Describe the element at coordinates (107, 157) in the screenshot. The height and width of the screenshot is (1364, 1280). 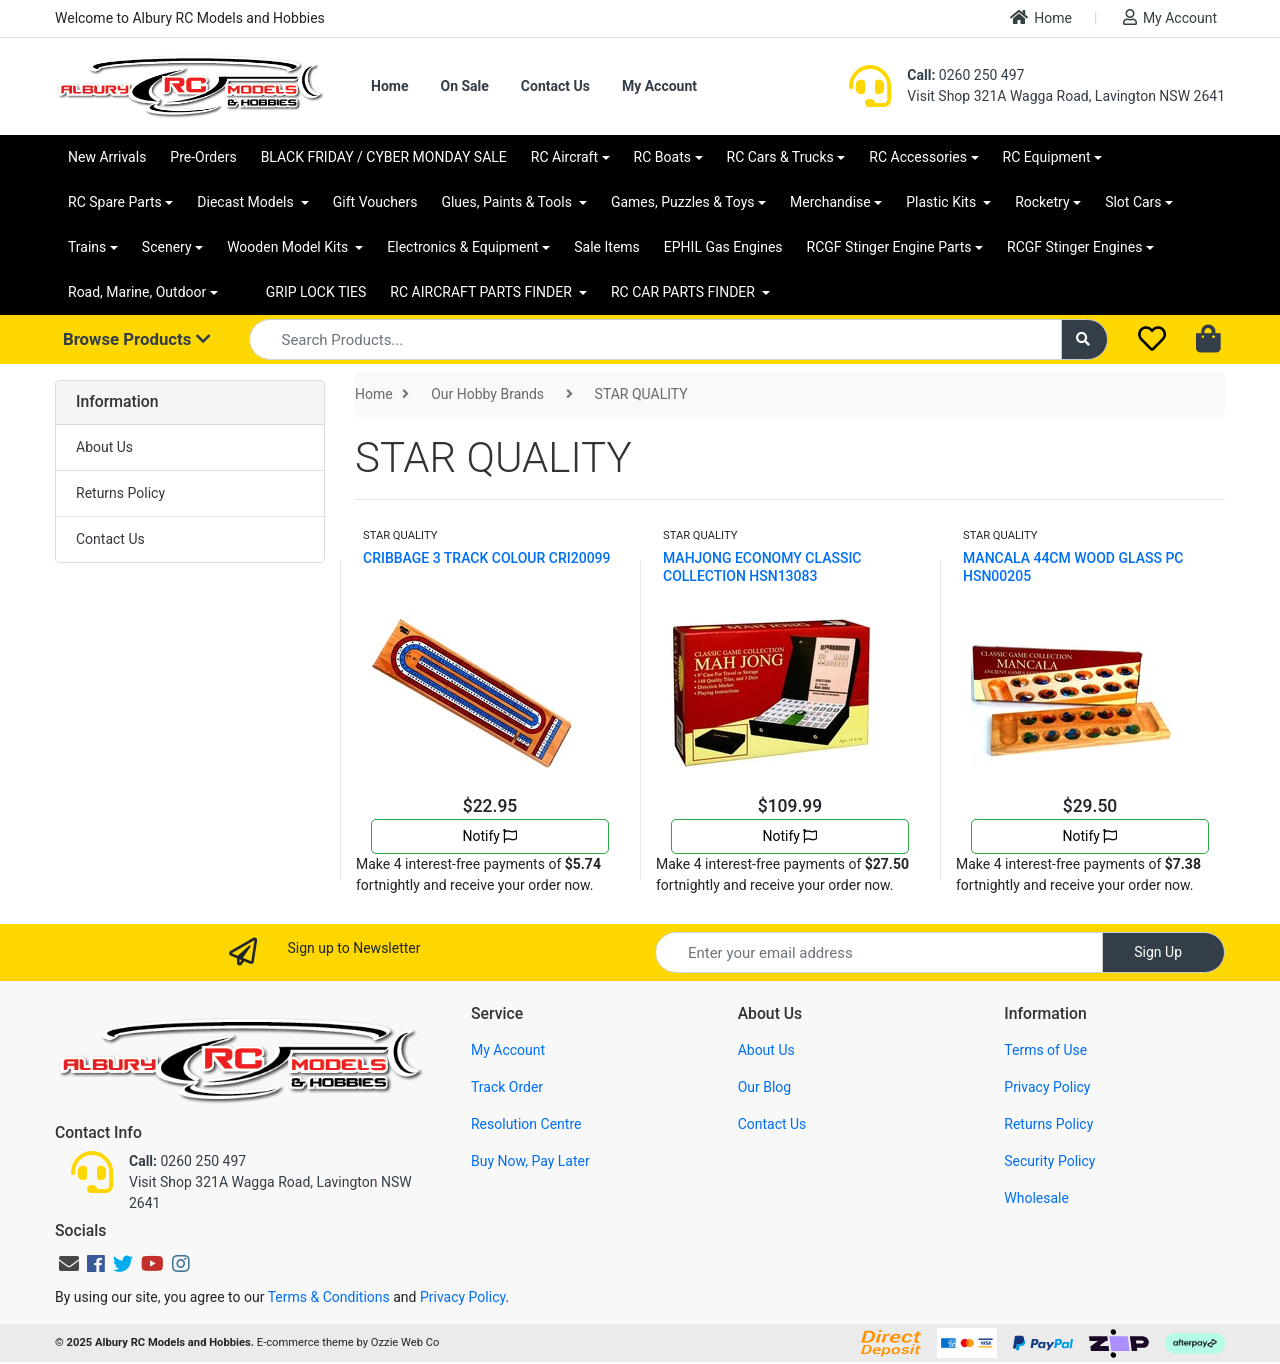
I see `New Arrivals` at that location.